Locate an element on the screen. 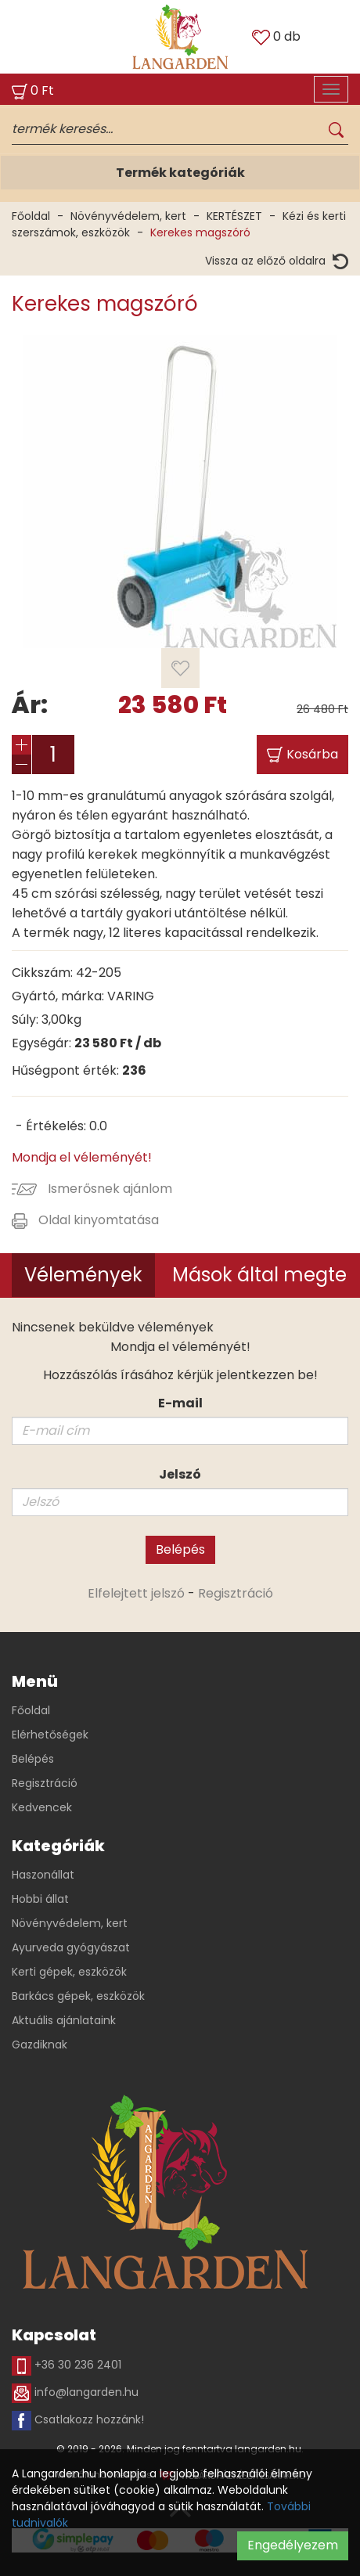 The height and width of the screenshot is (2576, 360). Ayurveda gyógyászat is located at coordinates (71, 1947).